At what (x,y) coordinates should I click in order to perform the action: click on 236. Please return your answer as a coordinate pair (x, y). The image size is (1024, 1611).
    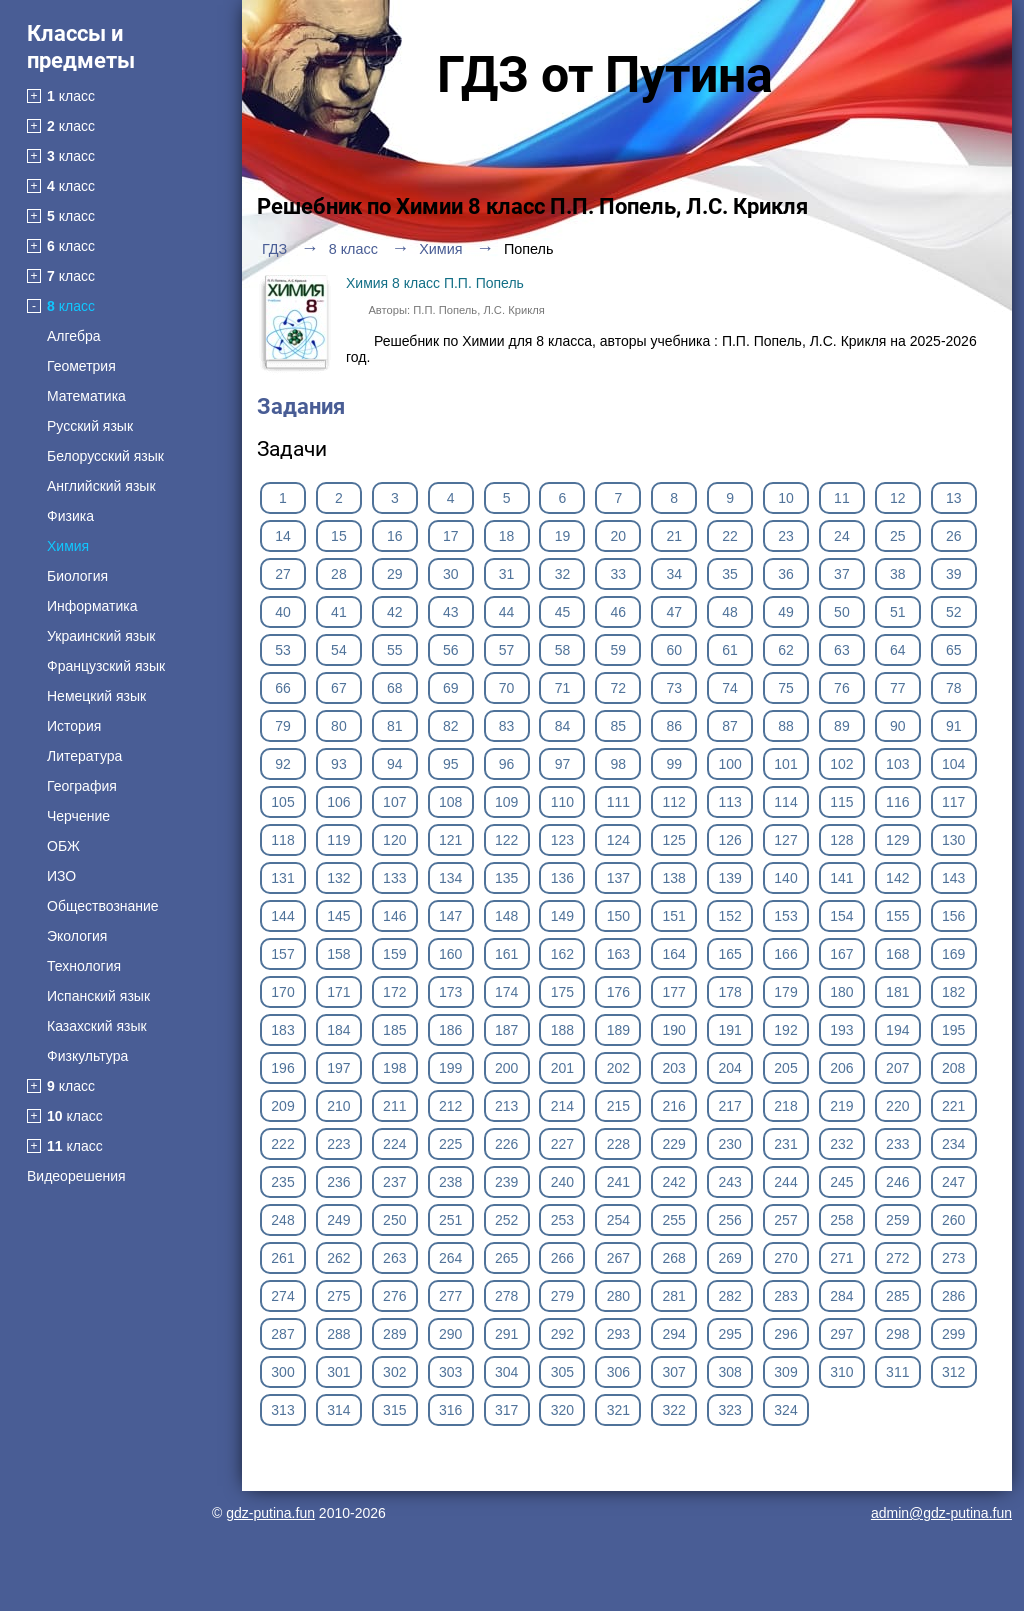
    Looking at the image, I should click on (338, 1182).